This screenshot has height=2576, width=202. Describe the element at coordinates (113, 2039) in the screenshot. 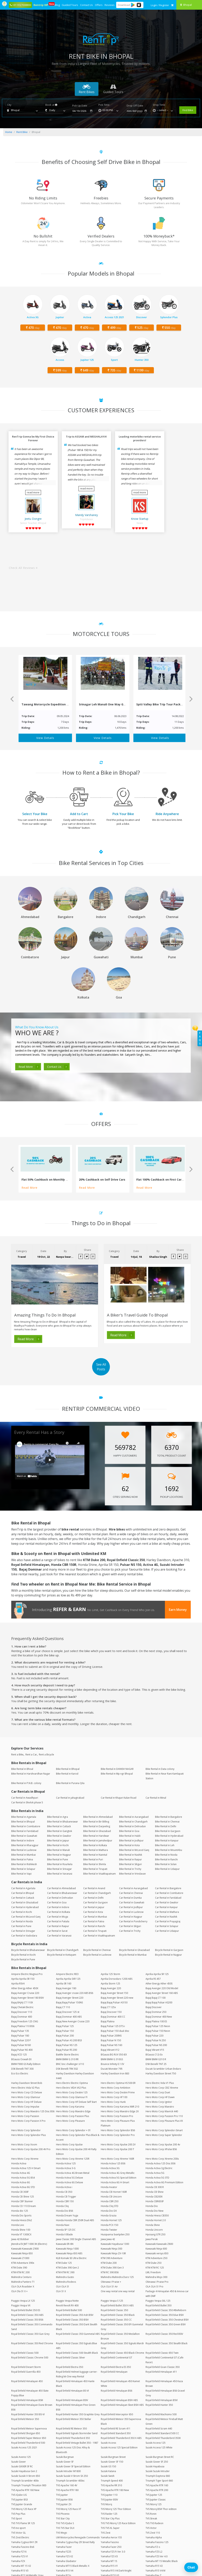

I see `Bajaj Pulsar 125 DTS-i` at that location.